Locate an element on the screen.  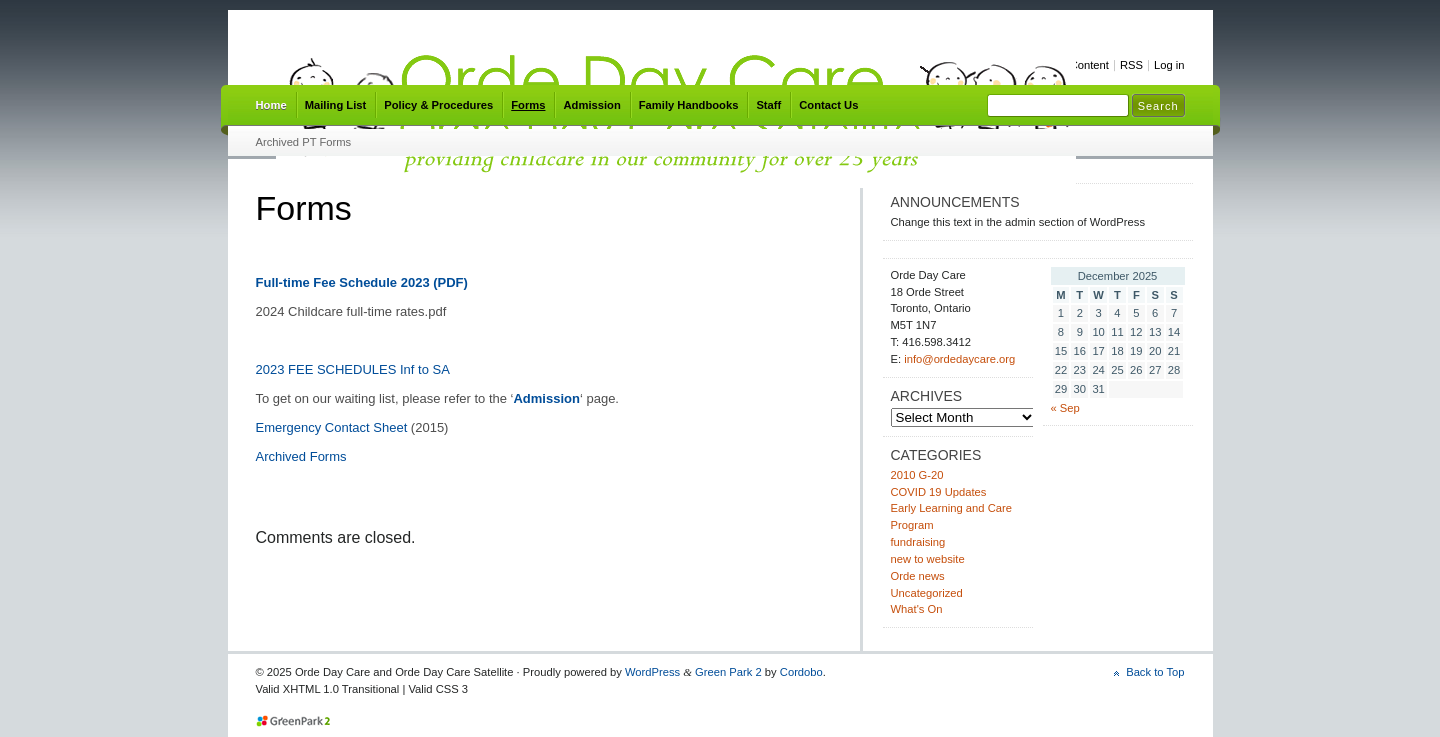
Cordobo is located at coordinates (801, 672).